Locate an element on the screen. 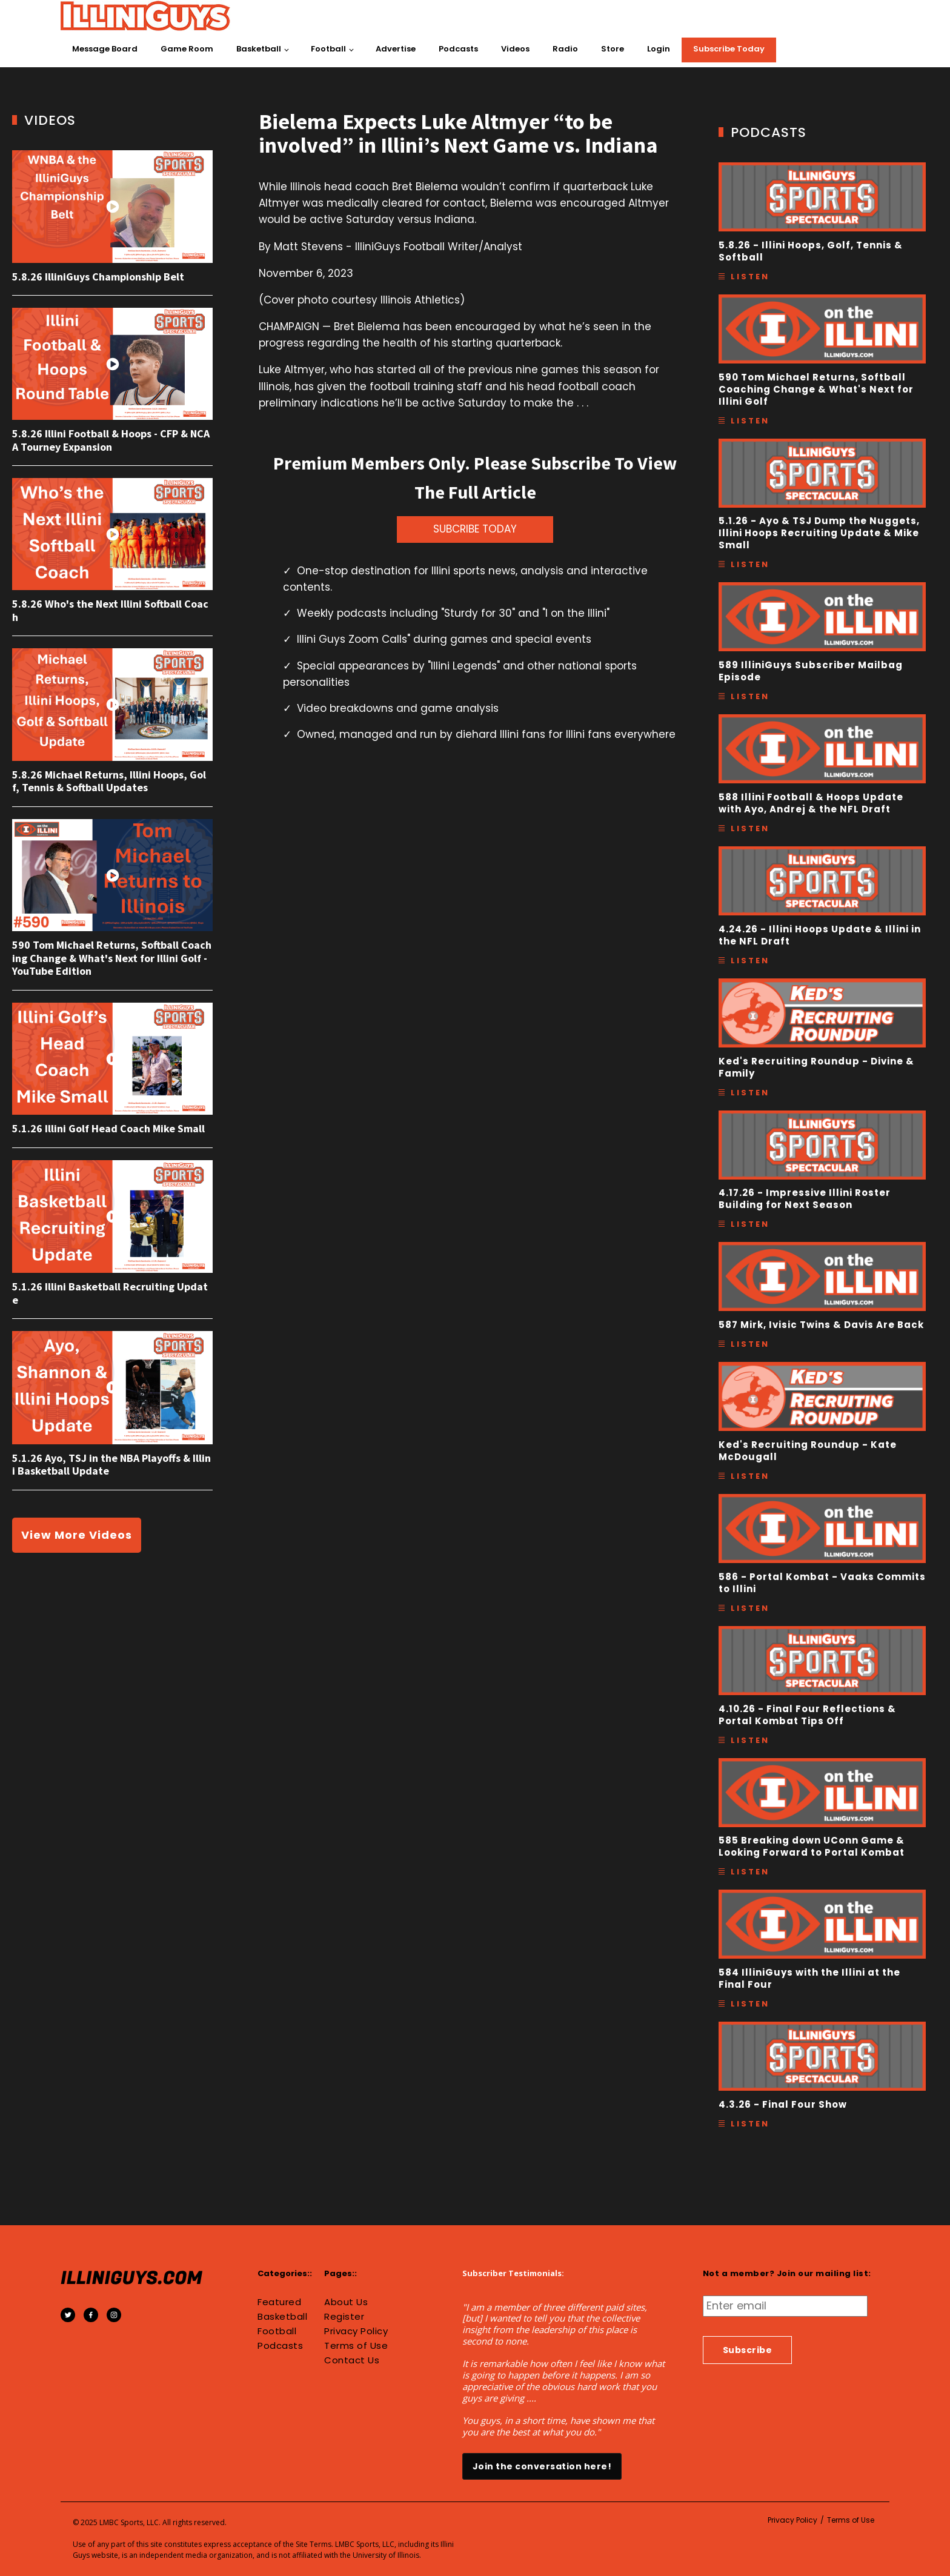 The image size is (950, 2576). Advertise is located at coordinates (396, 49).